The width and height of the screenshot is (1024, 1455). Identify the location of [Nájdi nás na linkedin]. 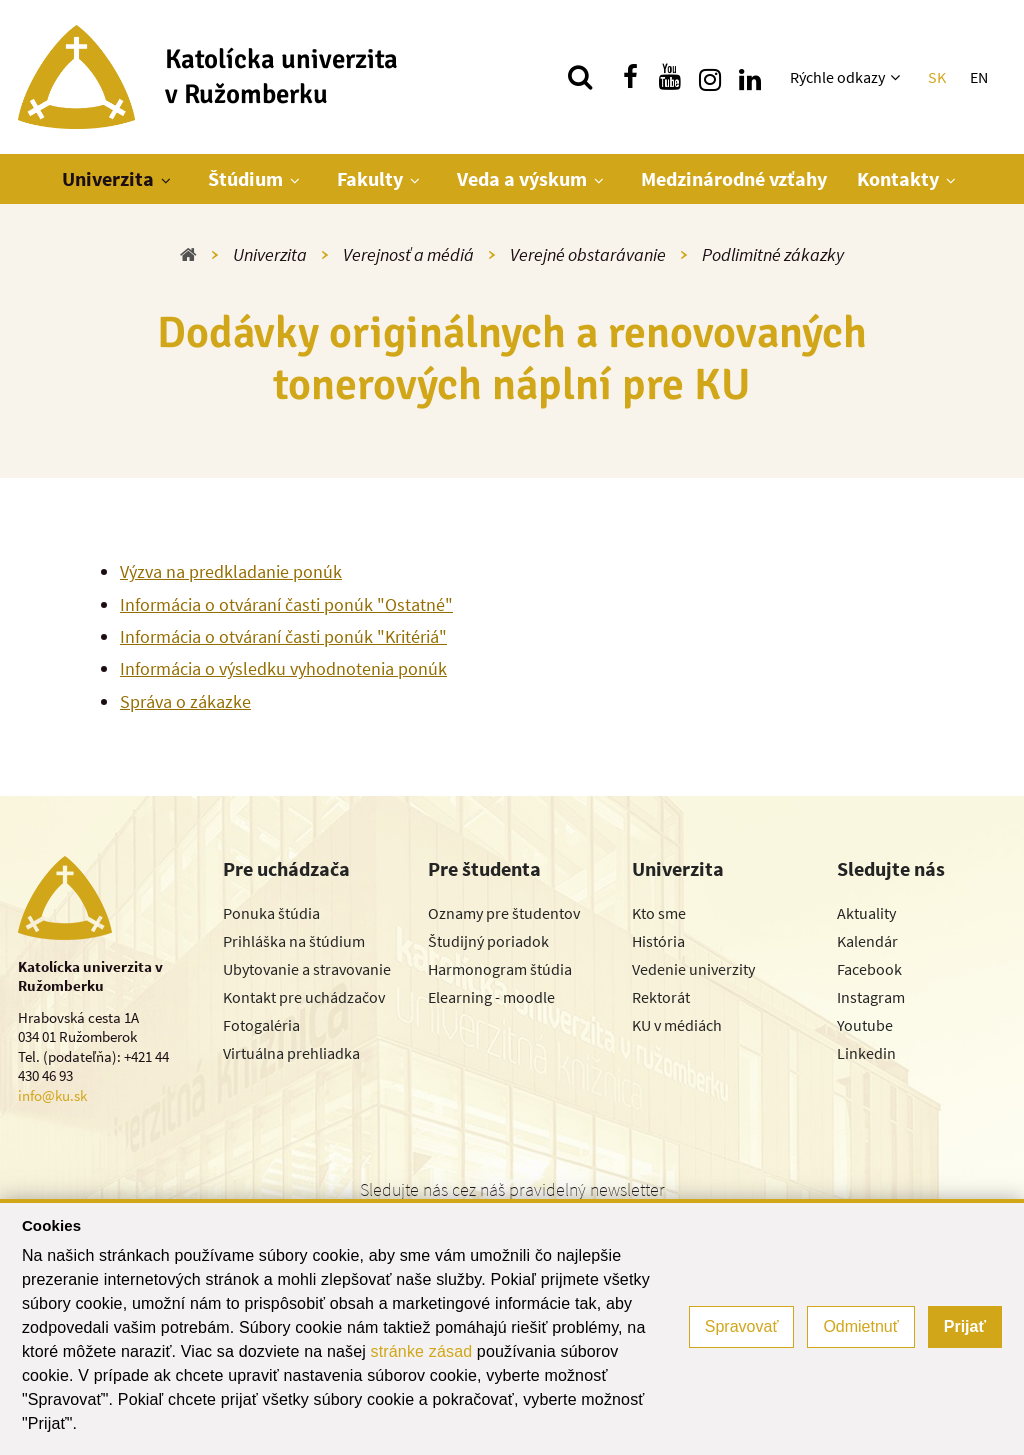
(750, 77).